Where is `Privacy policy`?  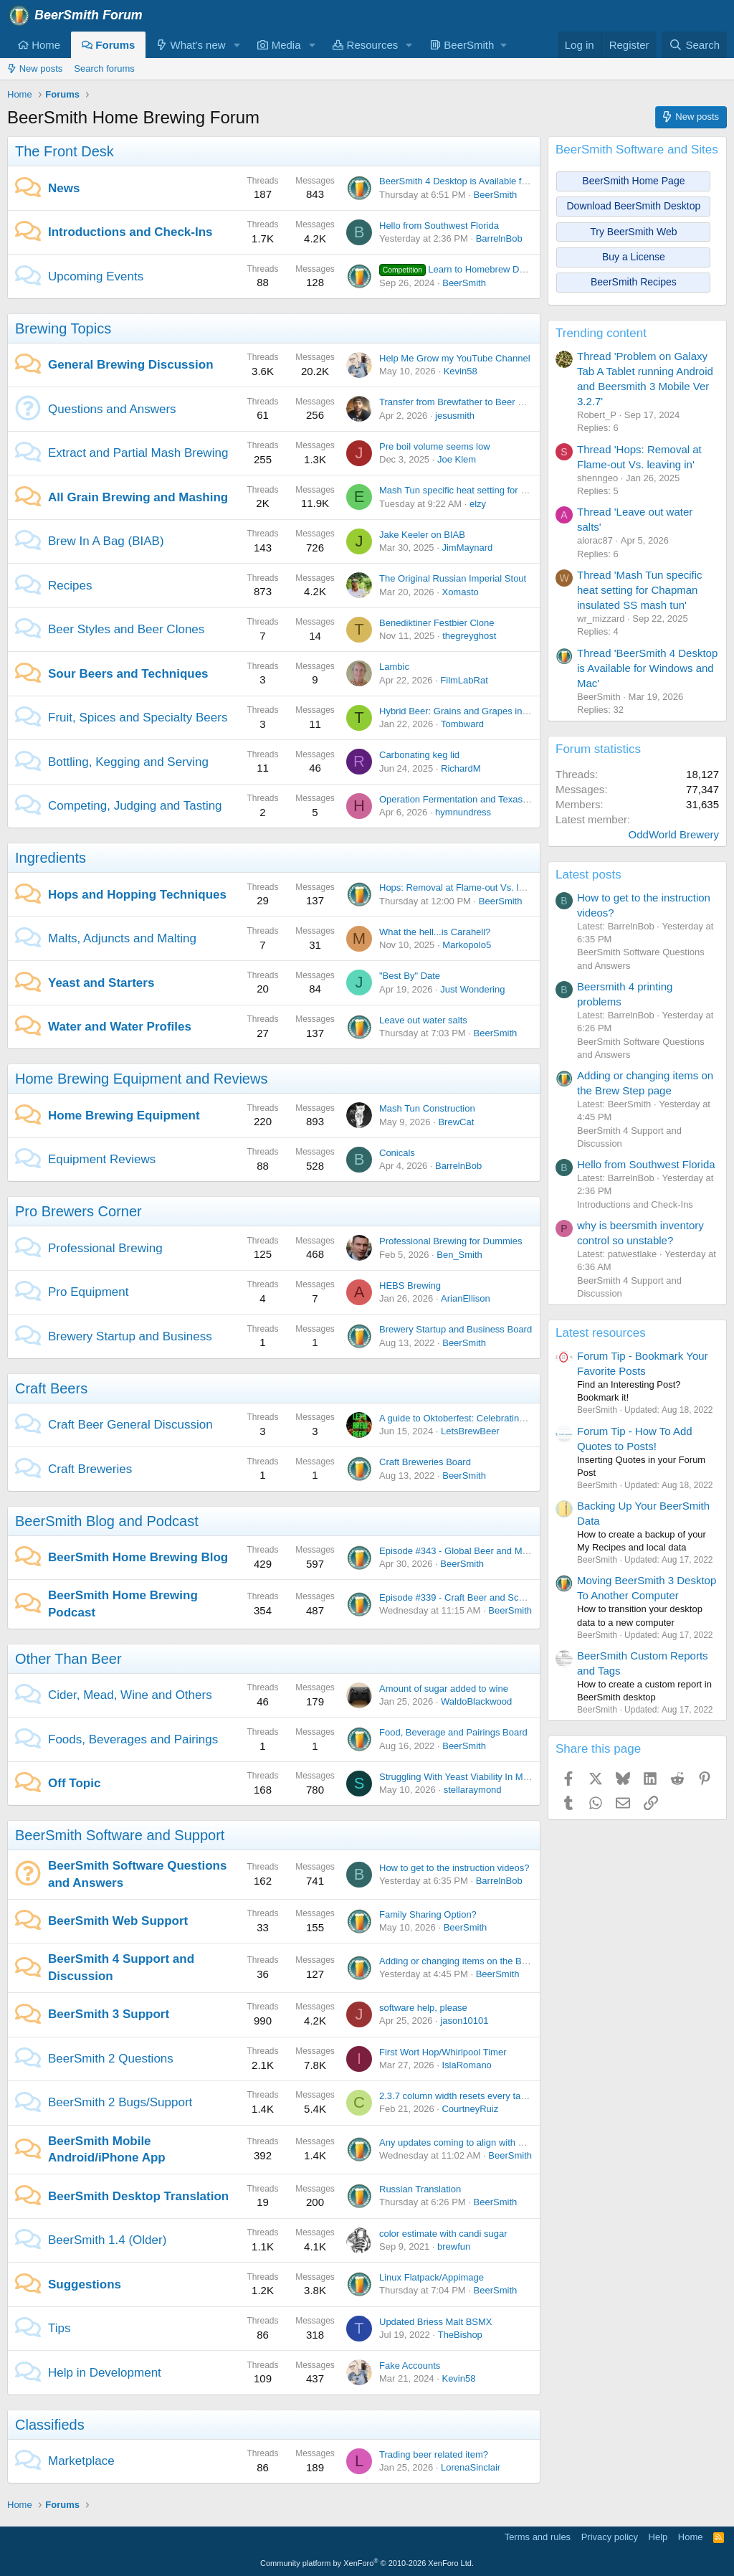
Privacy policy is located at coordinates (609, 2537).